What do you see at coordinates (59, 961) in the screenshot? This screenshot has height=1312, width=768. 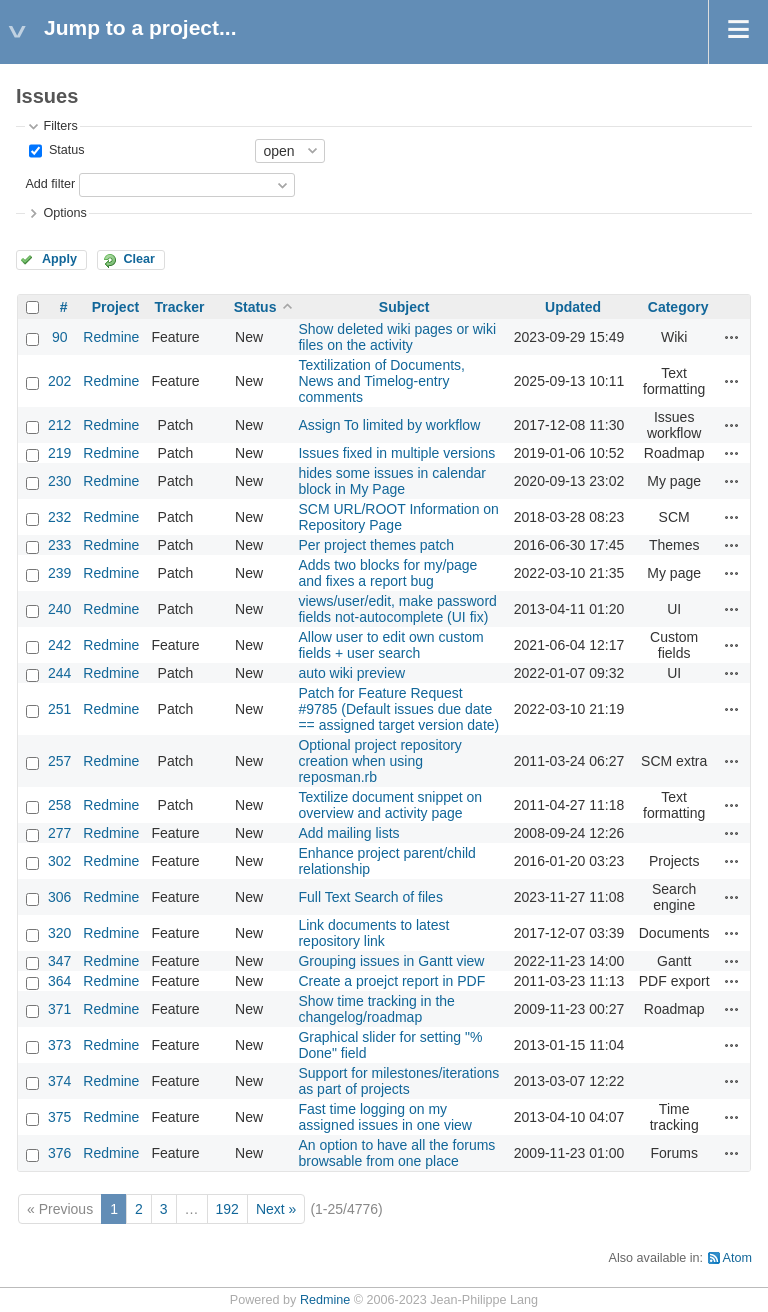 I see `347` at bounding box center [59, 961].